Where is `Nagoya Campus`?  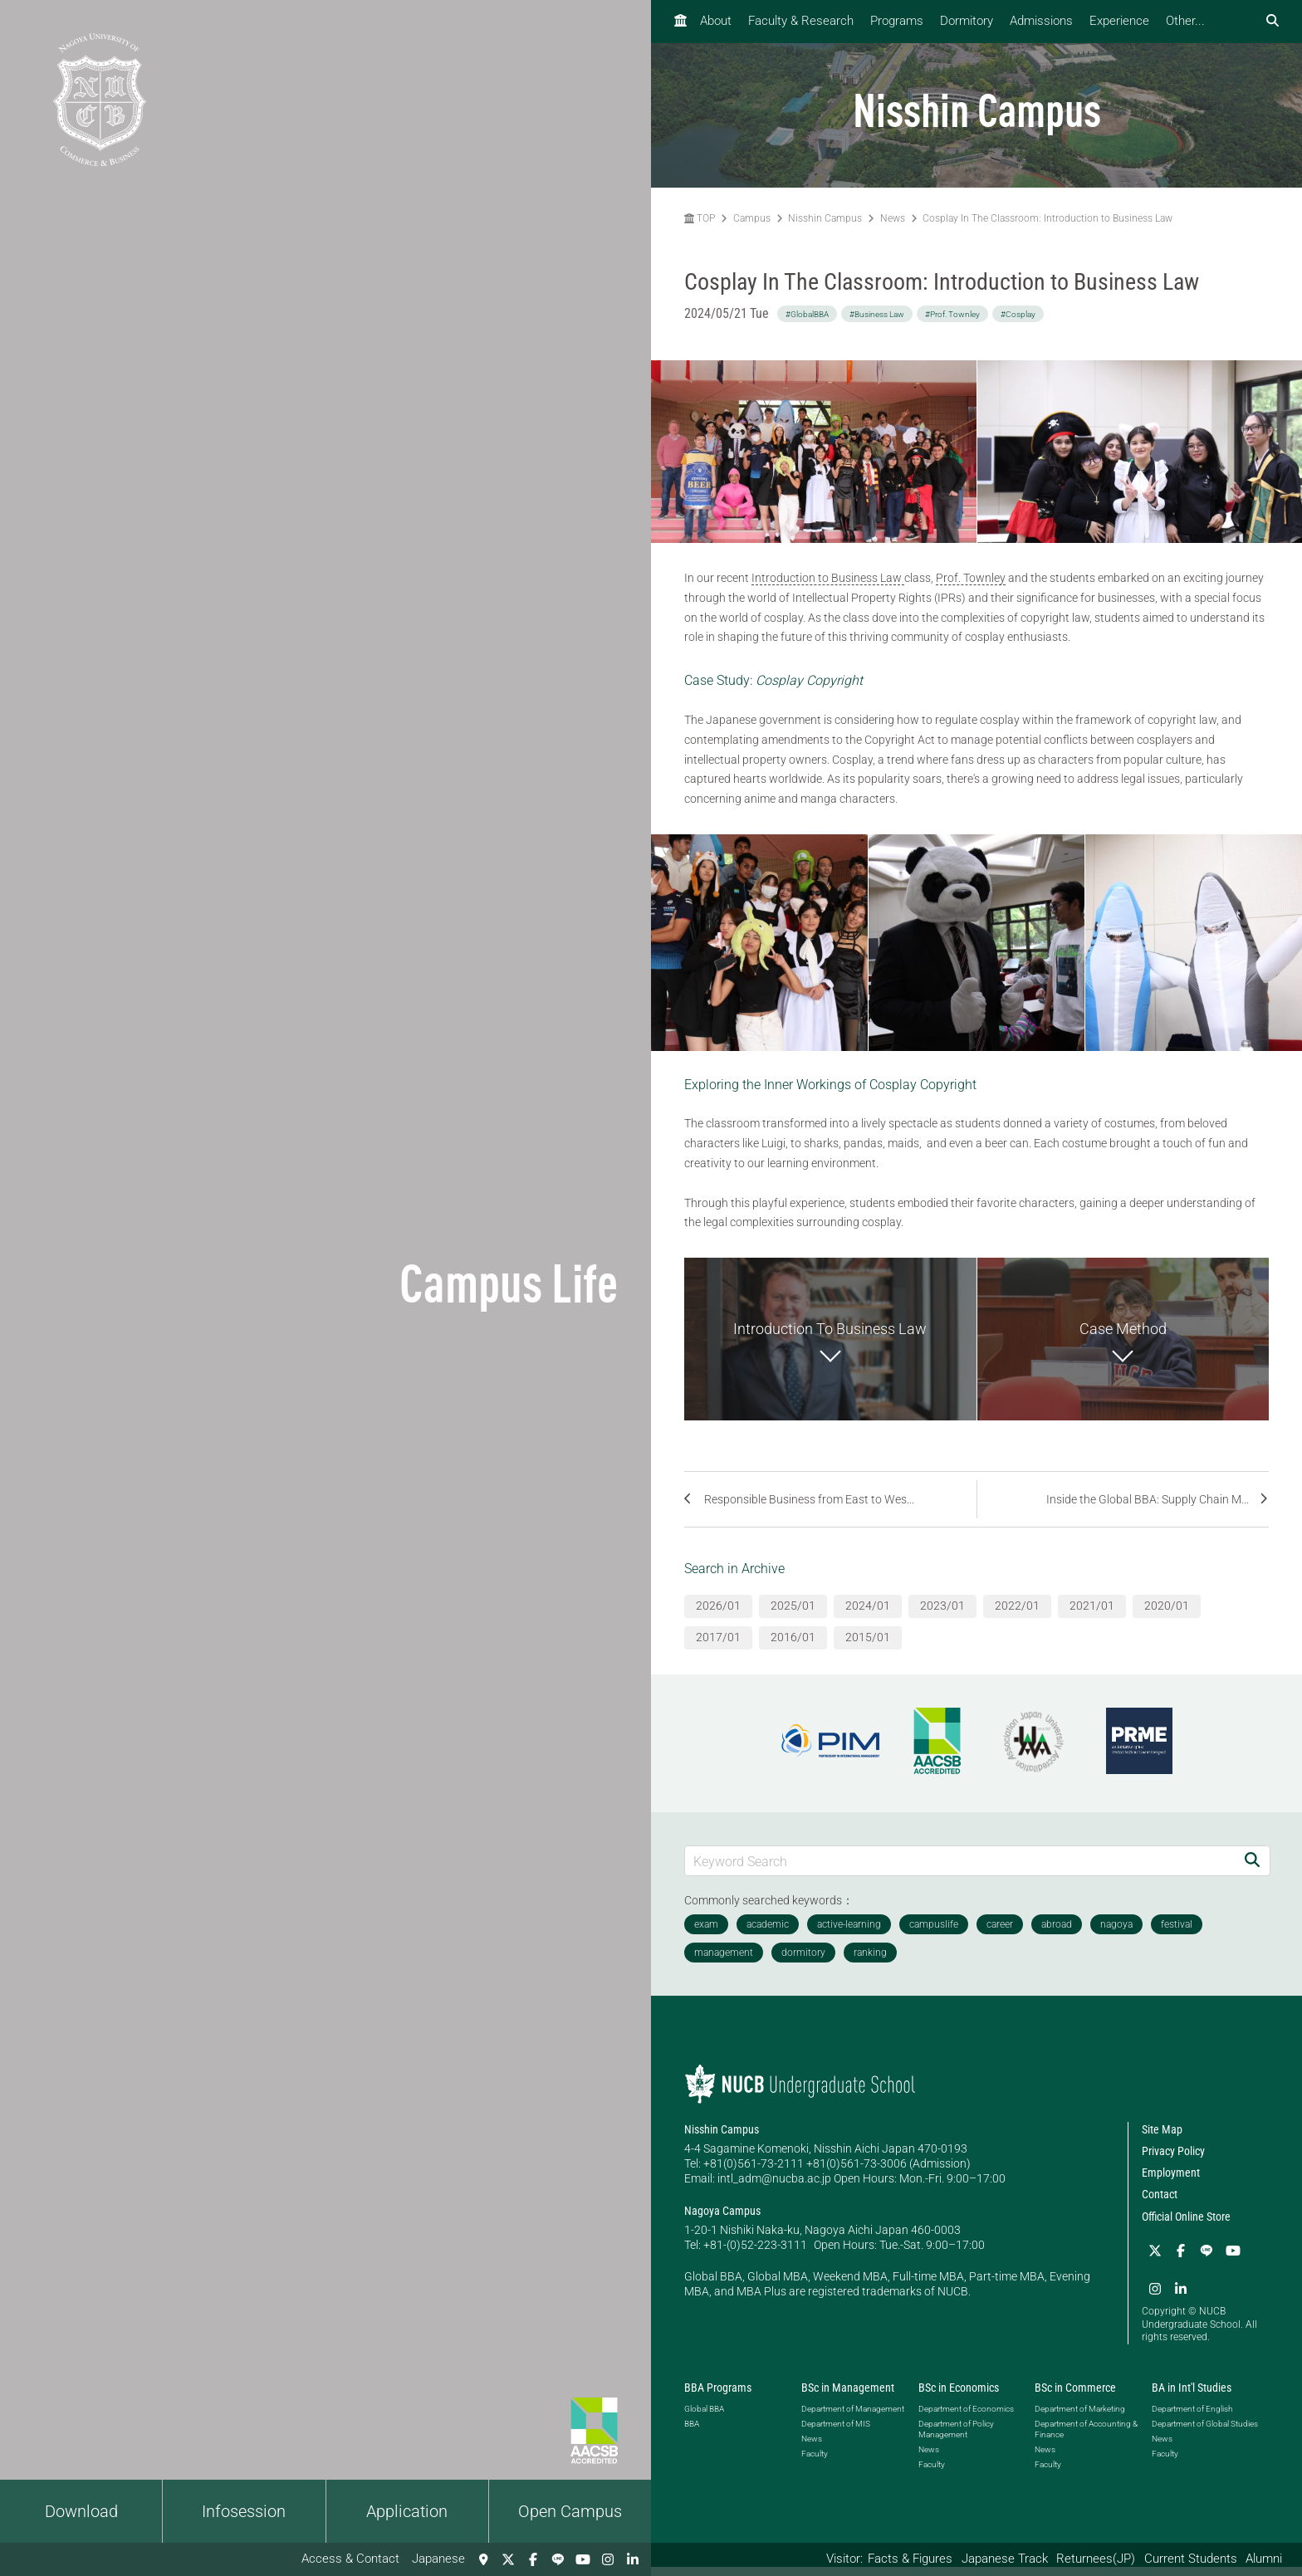
Nagoya Campus is located at coordinates (722, 2220).